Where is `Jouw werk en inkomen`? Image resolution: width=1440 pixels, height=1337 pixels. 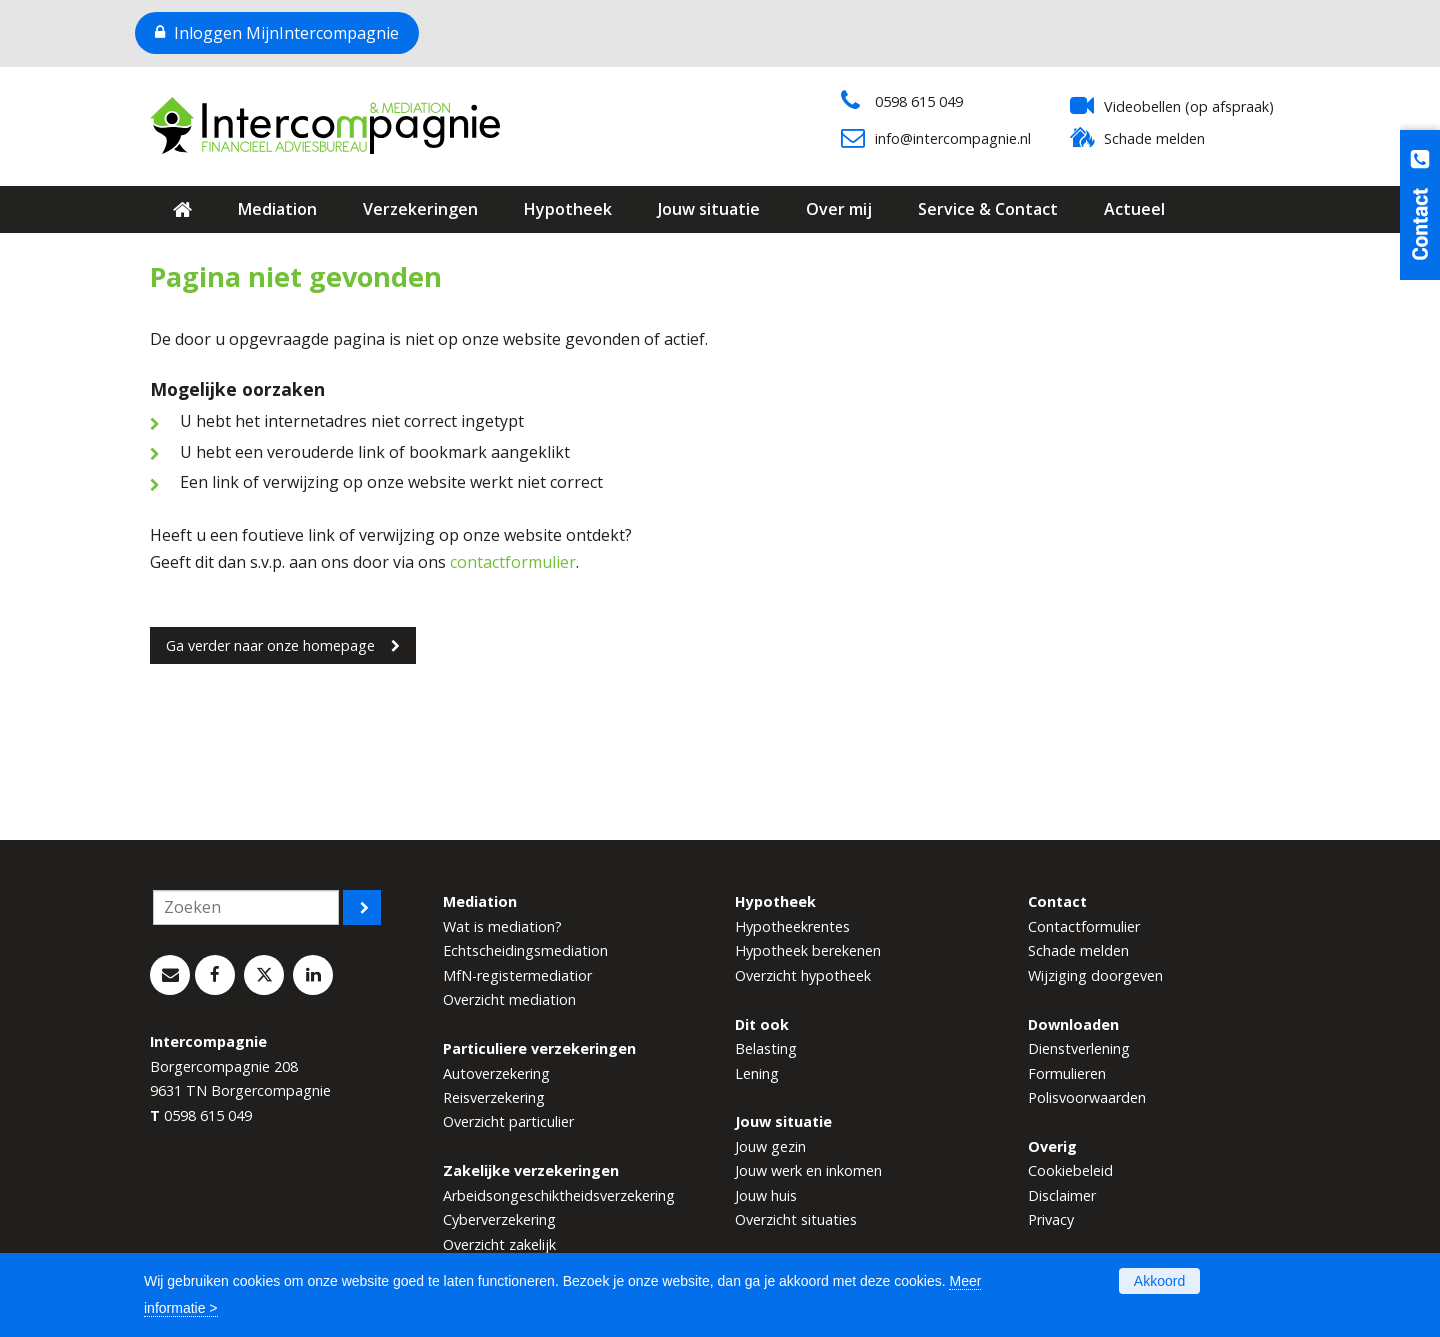 Jouw werk en inkomen is located at coordinates (808, 1170).